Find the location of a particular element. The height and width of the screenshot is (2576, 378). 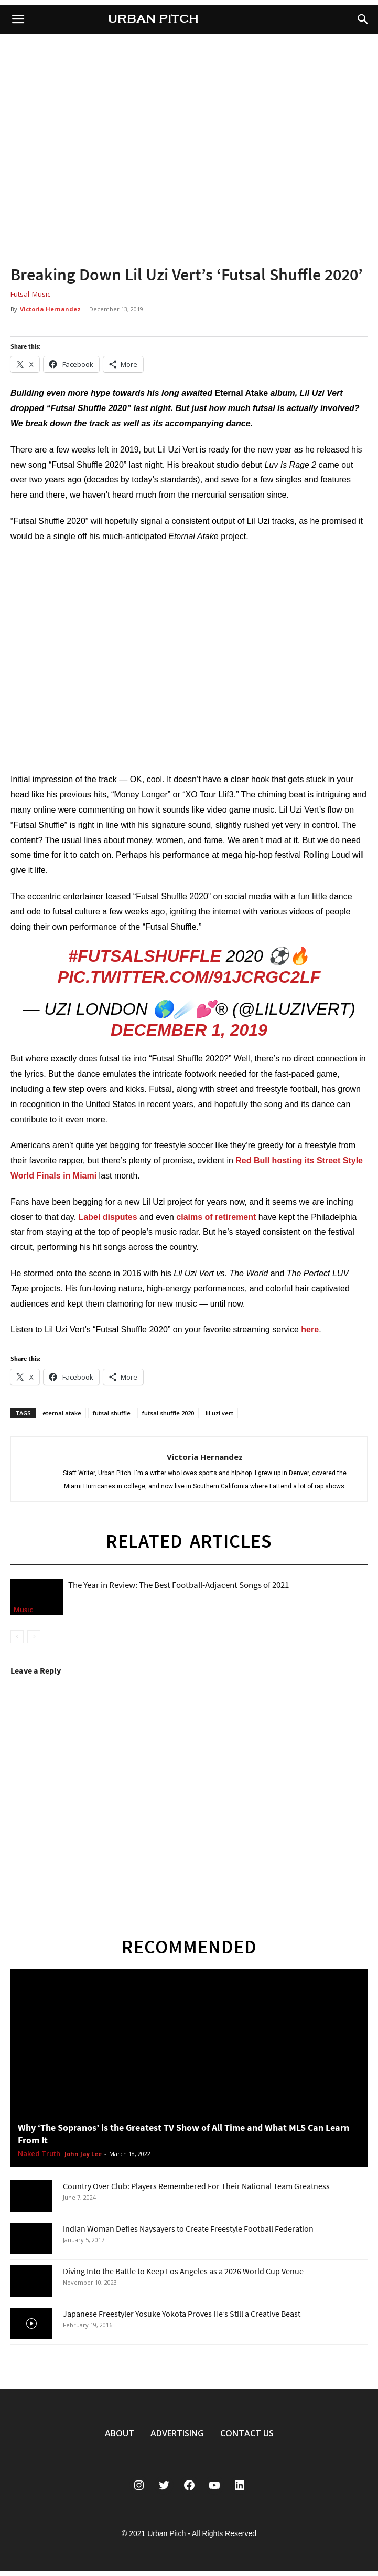

December 1, 2019 is located at coordinates (189, 1030).